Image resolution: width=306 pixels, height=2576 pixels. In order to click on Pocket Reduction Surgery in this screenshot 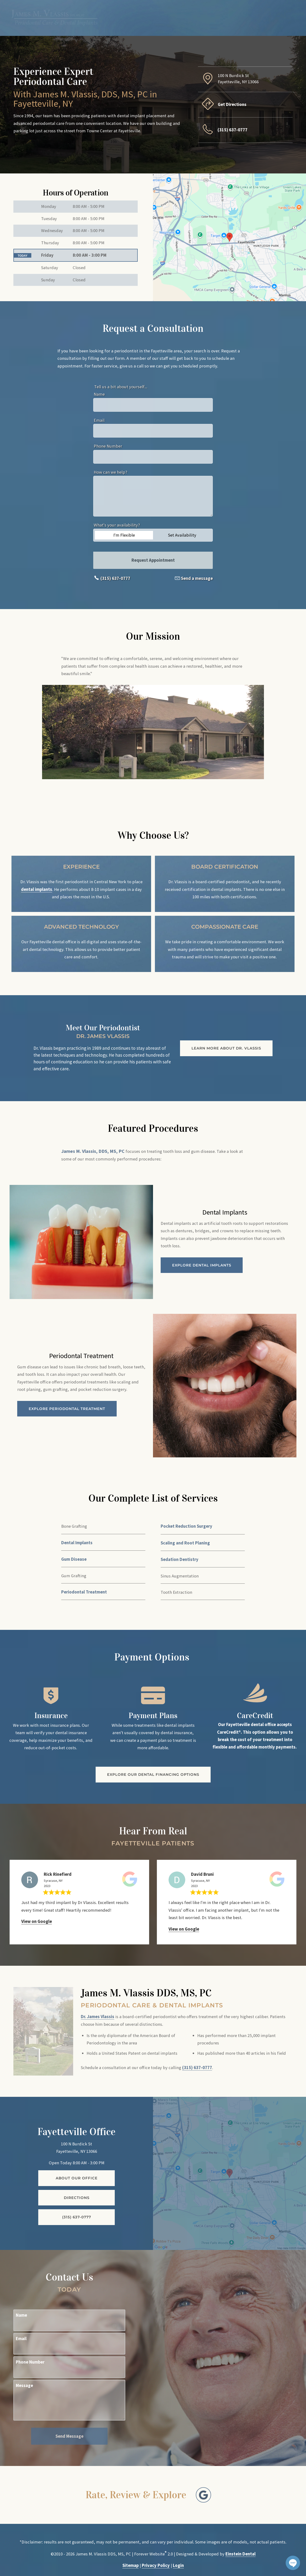, I will do `click(186, 1526)`.